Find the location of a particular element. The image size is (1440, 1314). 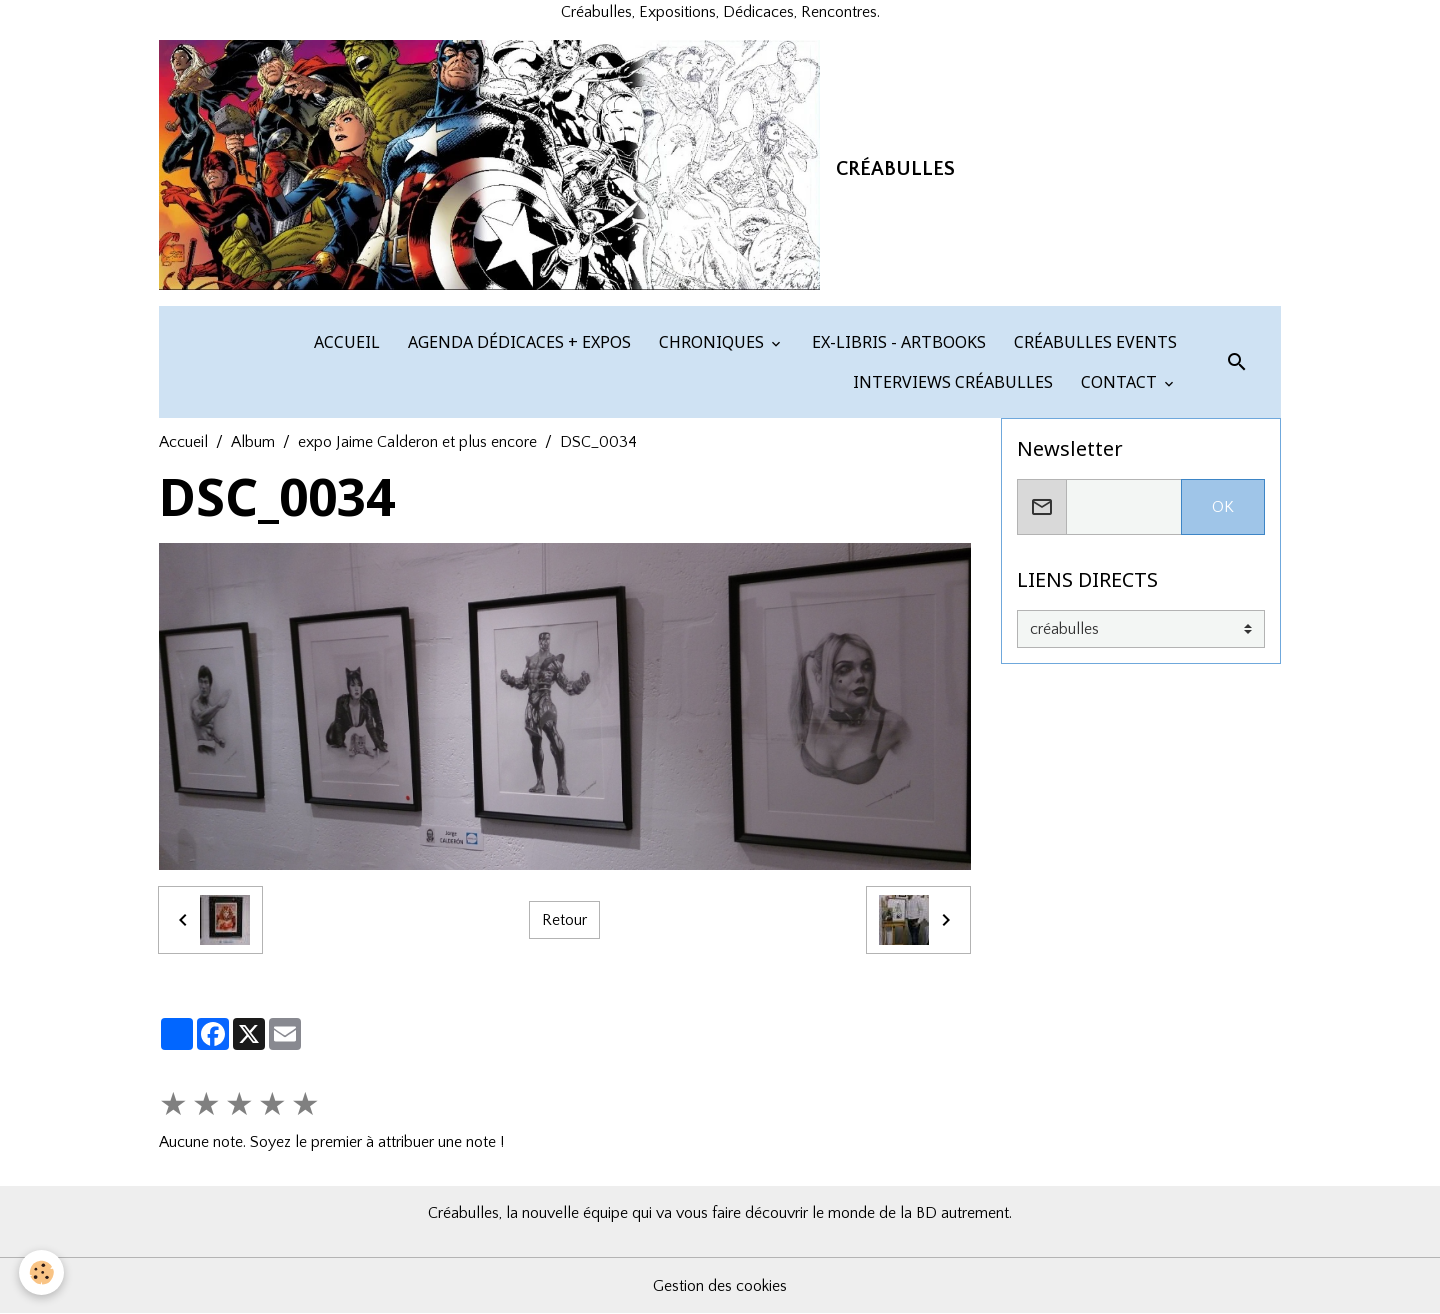

OK is located at coordinates (1223, 507).